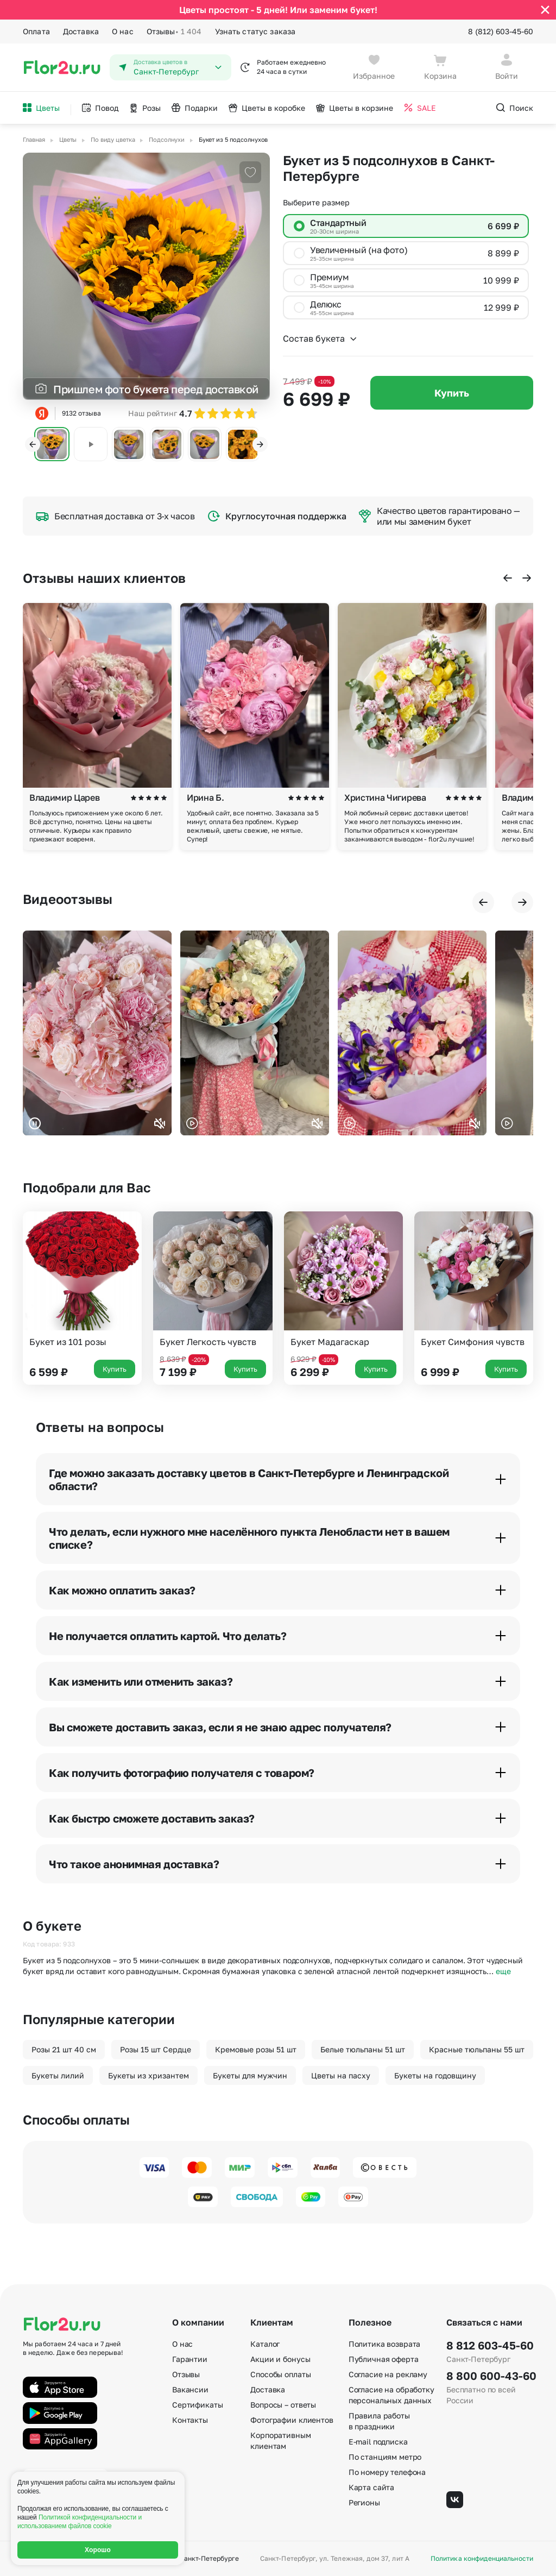 Image resolution: width=556 pixels, height=2576 pixels. I want to click on Кремовые розы 51 шт, so click(255, 2049).